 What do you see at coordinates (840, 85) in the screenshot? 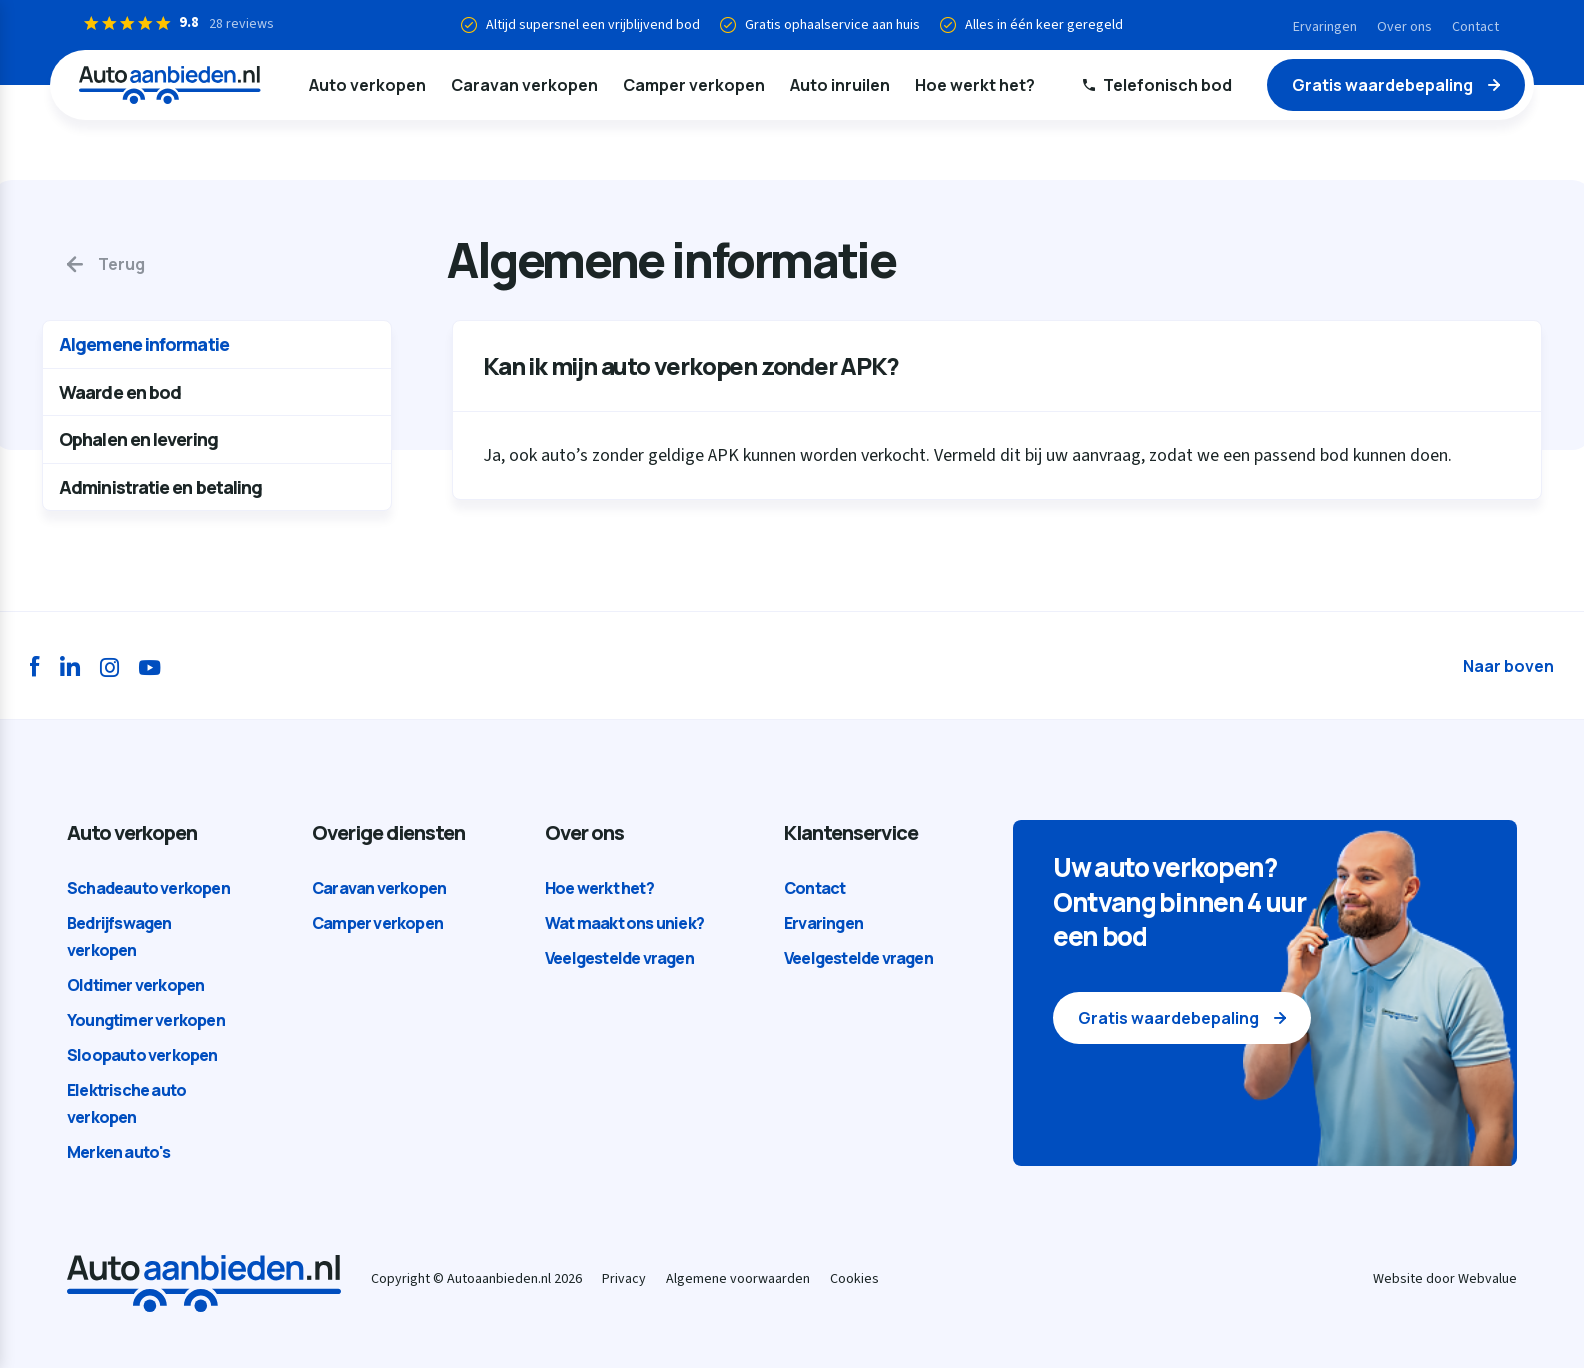
I see `Auto inruilen` at bounding box center [840, 85].